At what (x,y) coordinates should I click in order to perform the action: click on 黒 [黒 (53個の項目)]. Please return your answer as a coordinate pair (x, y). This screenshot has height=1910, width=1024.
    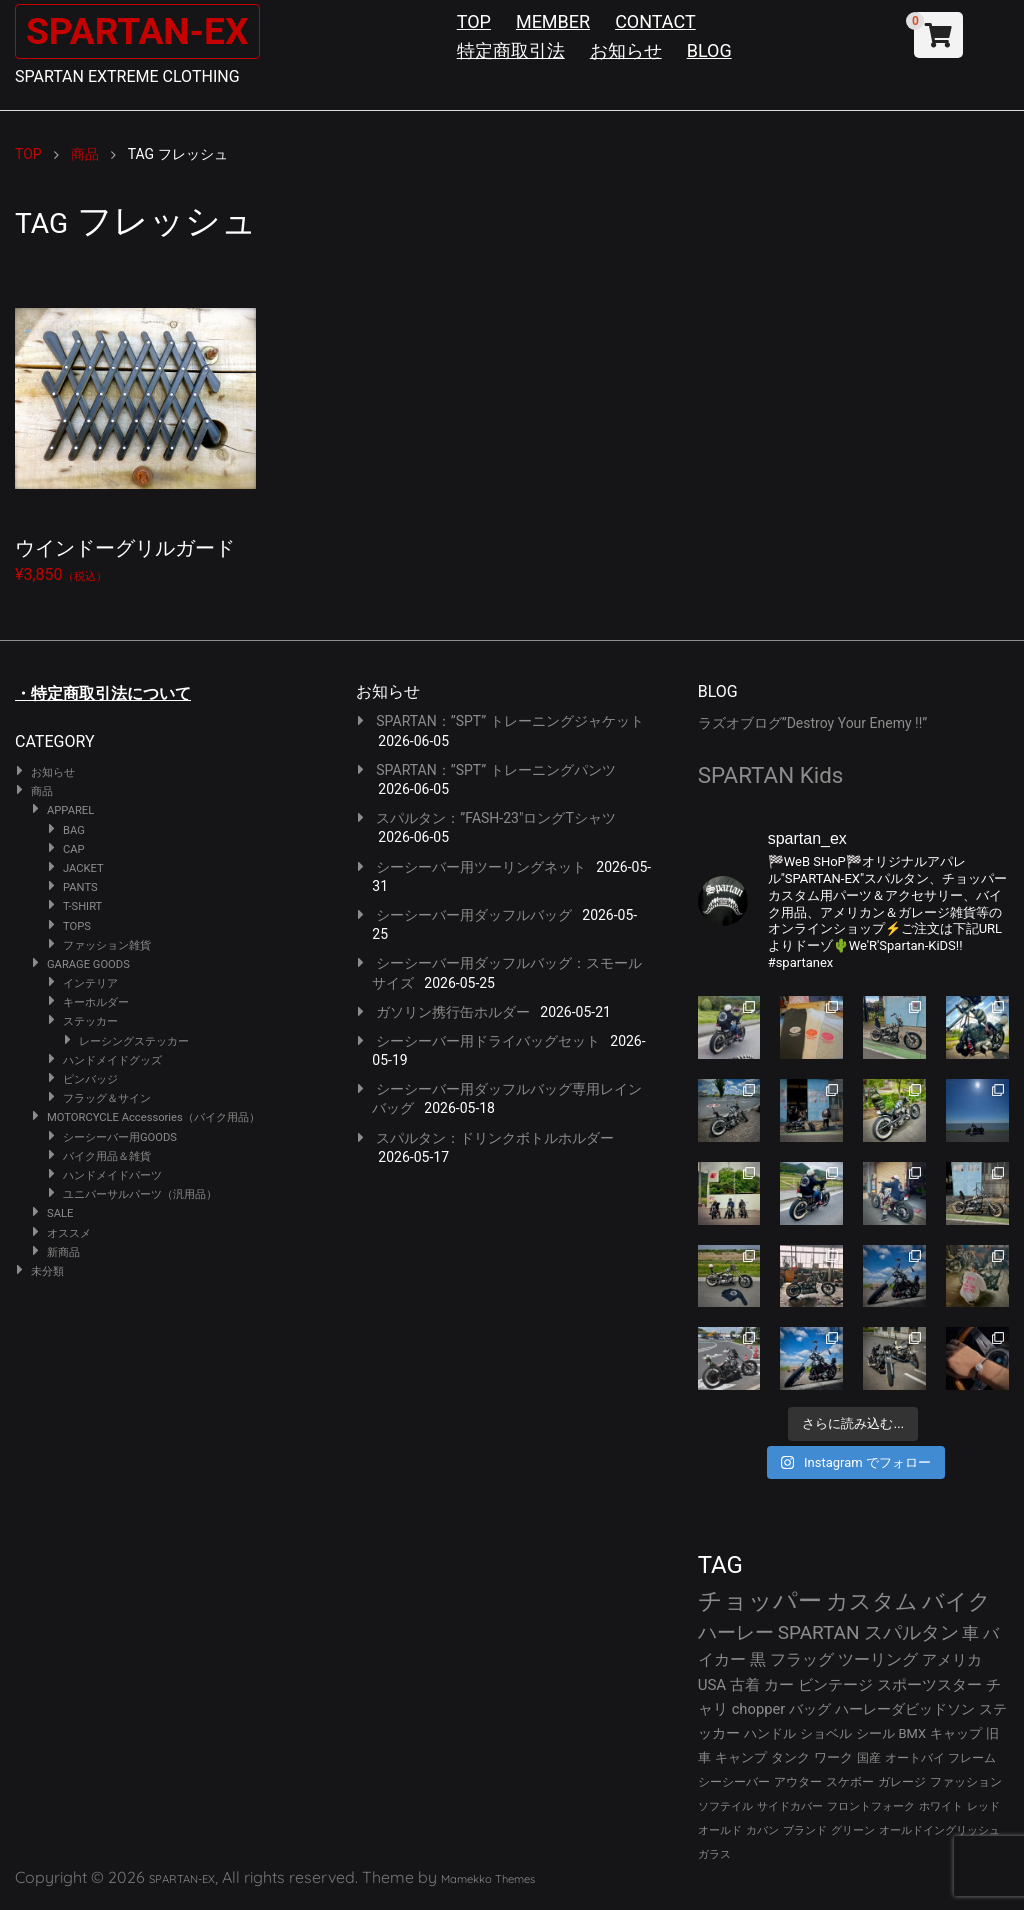
    Looking at the image, I should click on (758, 1659).